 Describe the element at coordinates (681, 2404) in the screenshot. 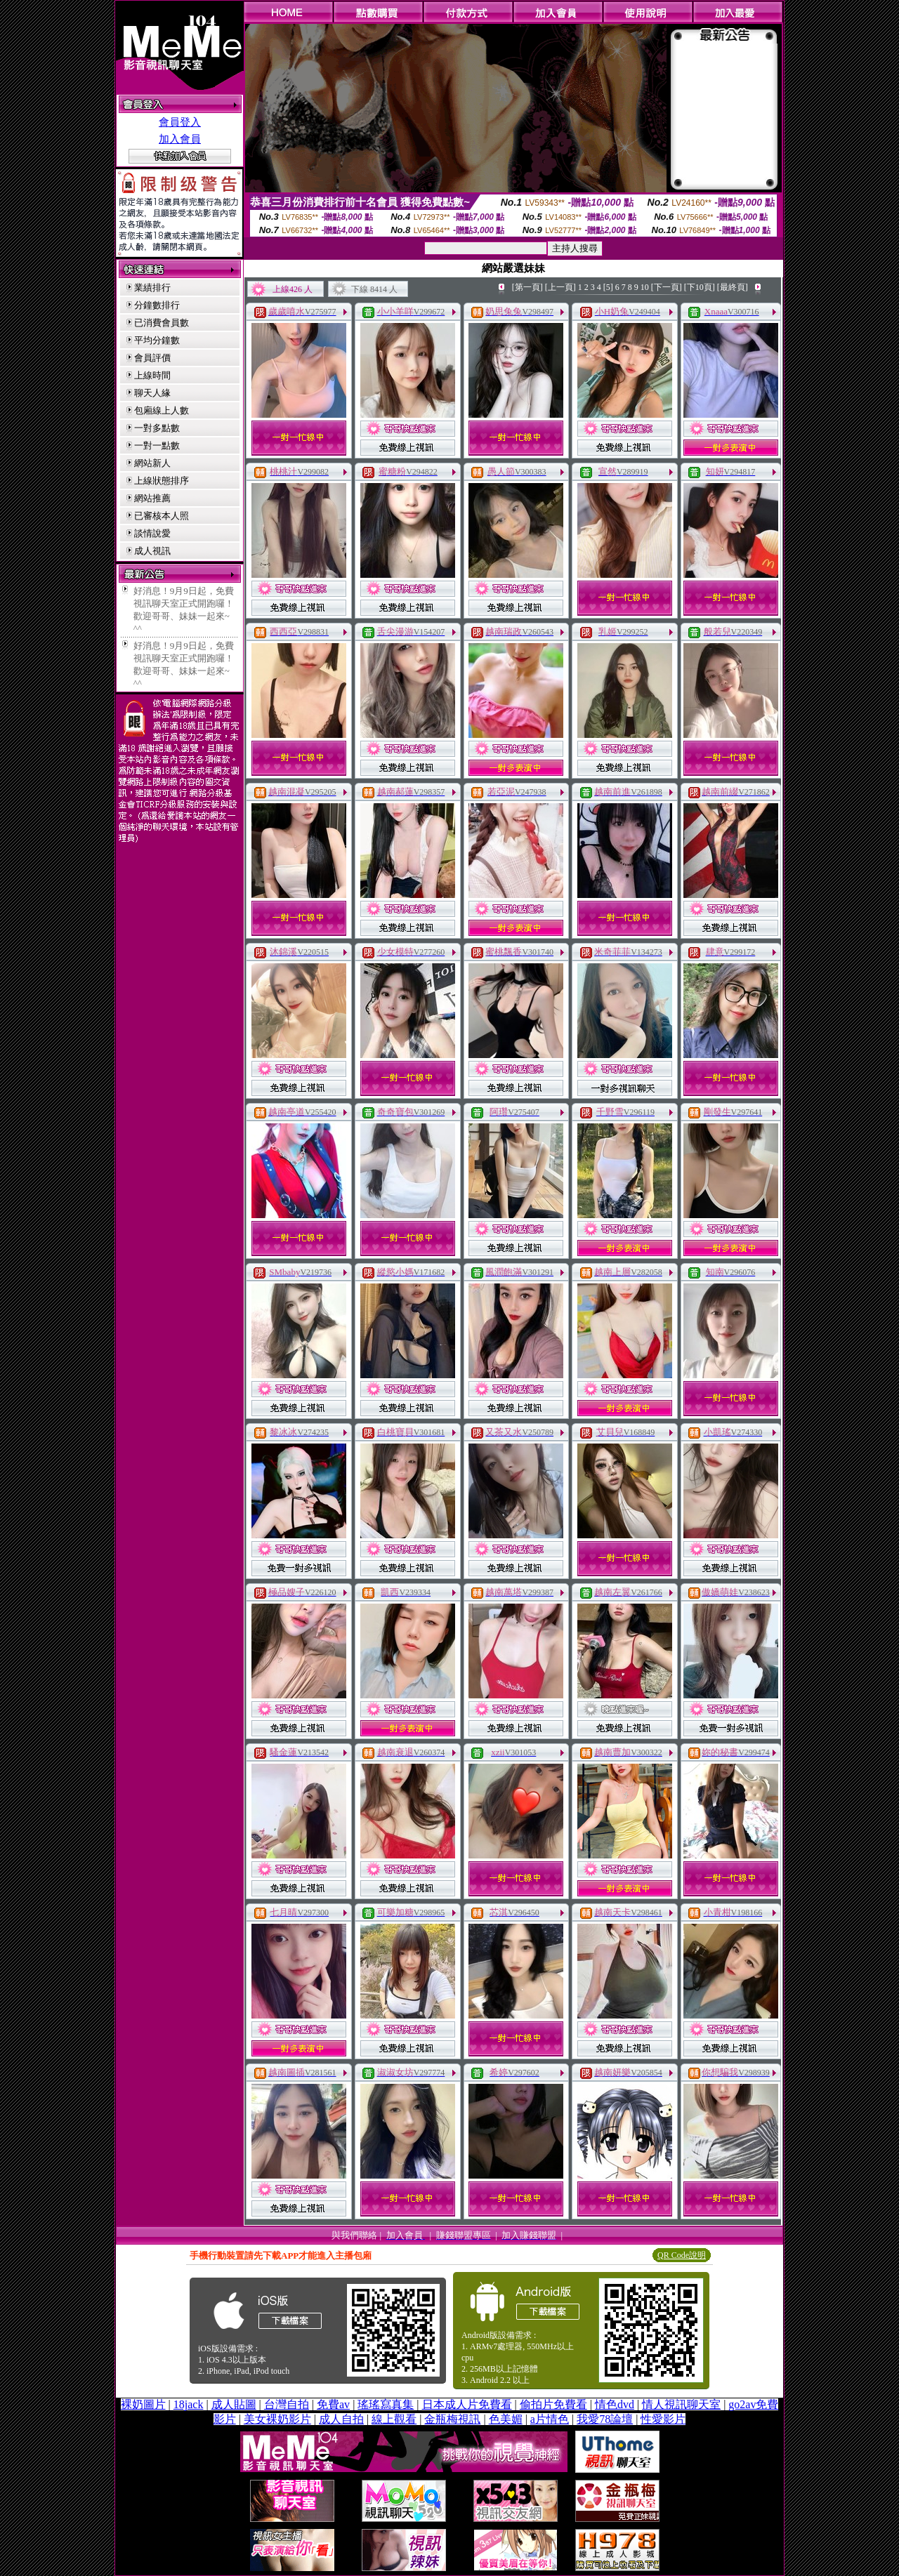

I see `情人視訊聊天室` at that location.